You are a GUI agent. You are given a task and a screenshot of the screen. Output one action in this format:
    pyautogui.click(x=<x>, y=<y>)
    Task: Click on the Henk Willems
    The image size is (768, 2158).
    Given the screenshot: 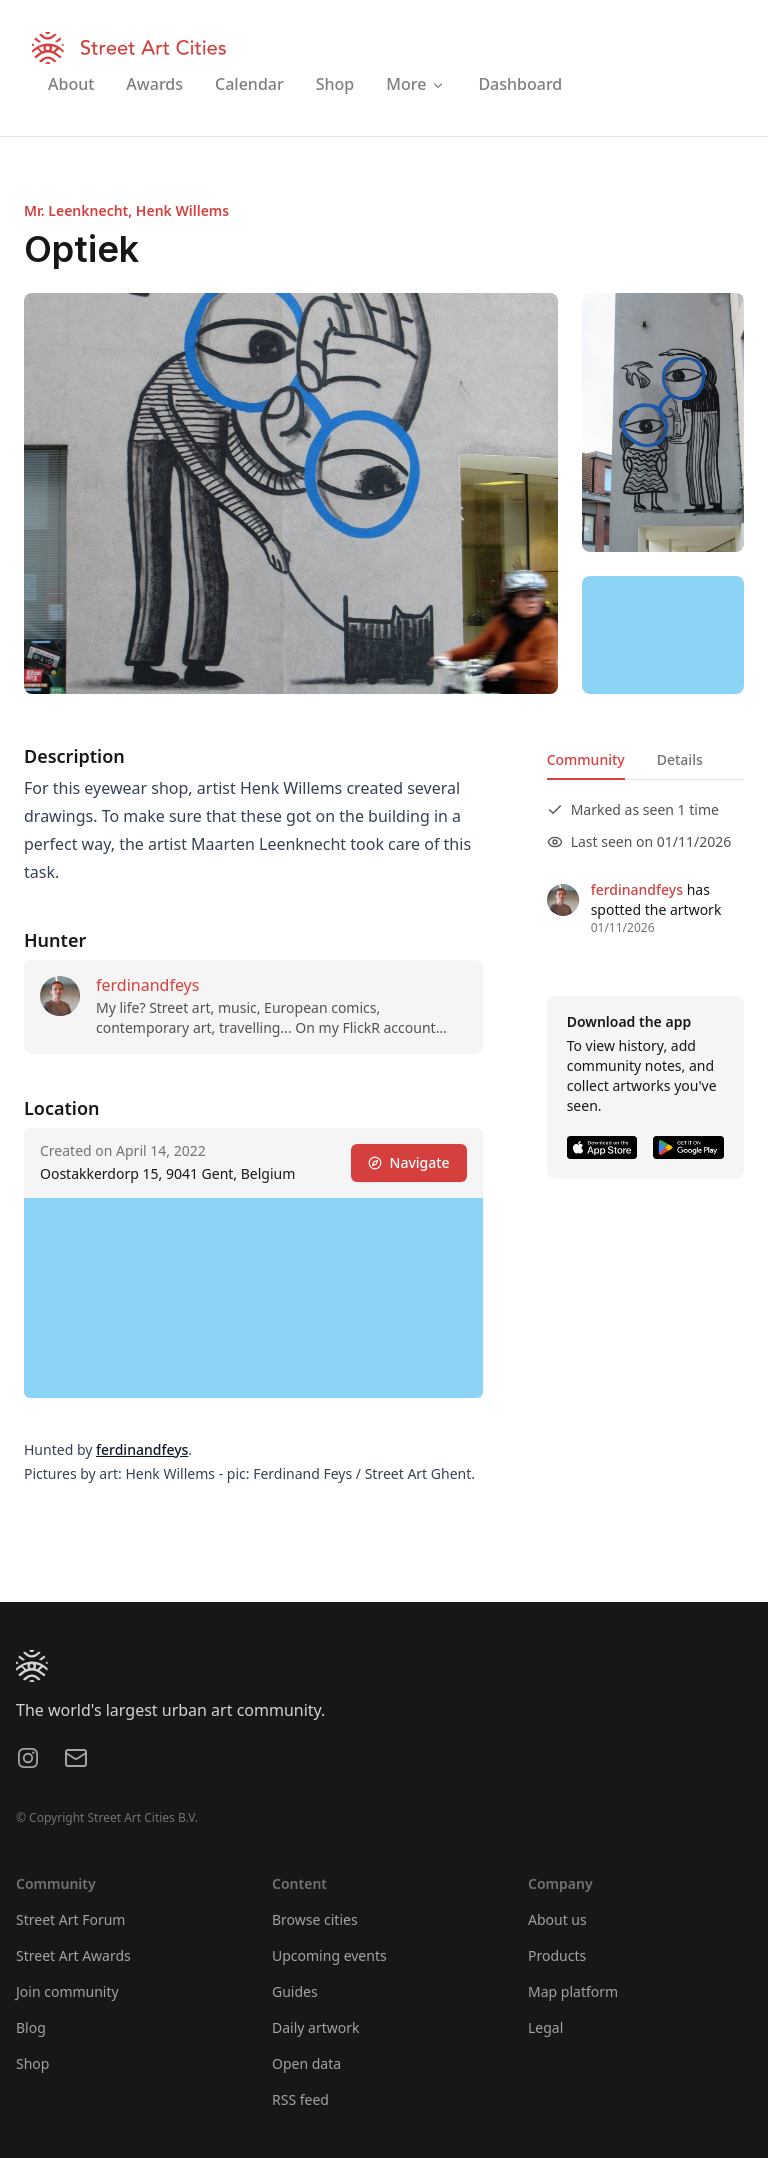 What is the action you would take?
    pyautogui.click(x=182, y=210)
    